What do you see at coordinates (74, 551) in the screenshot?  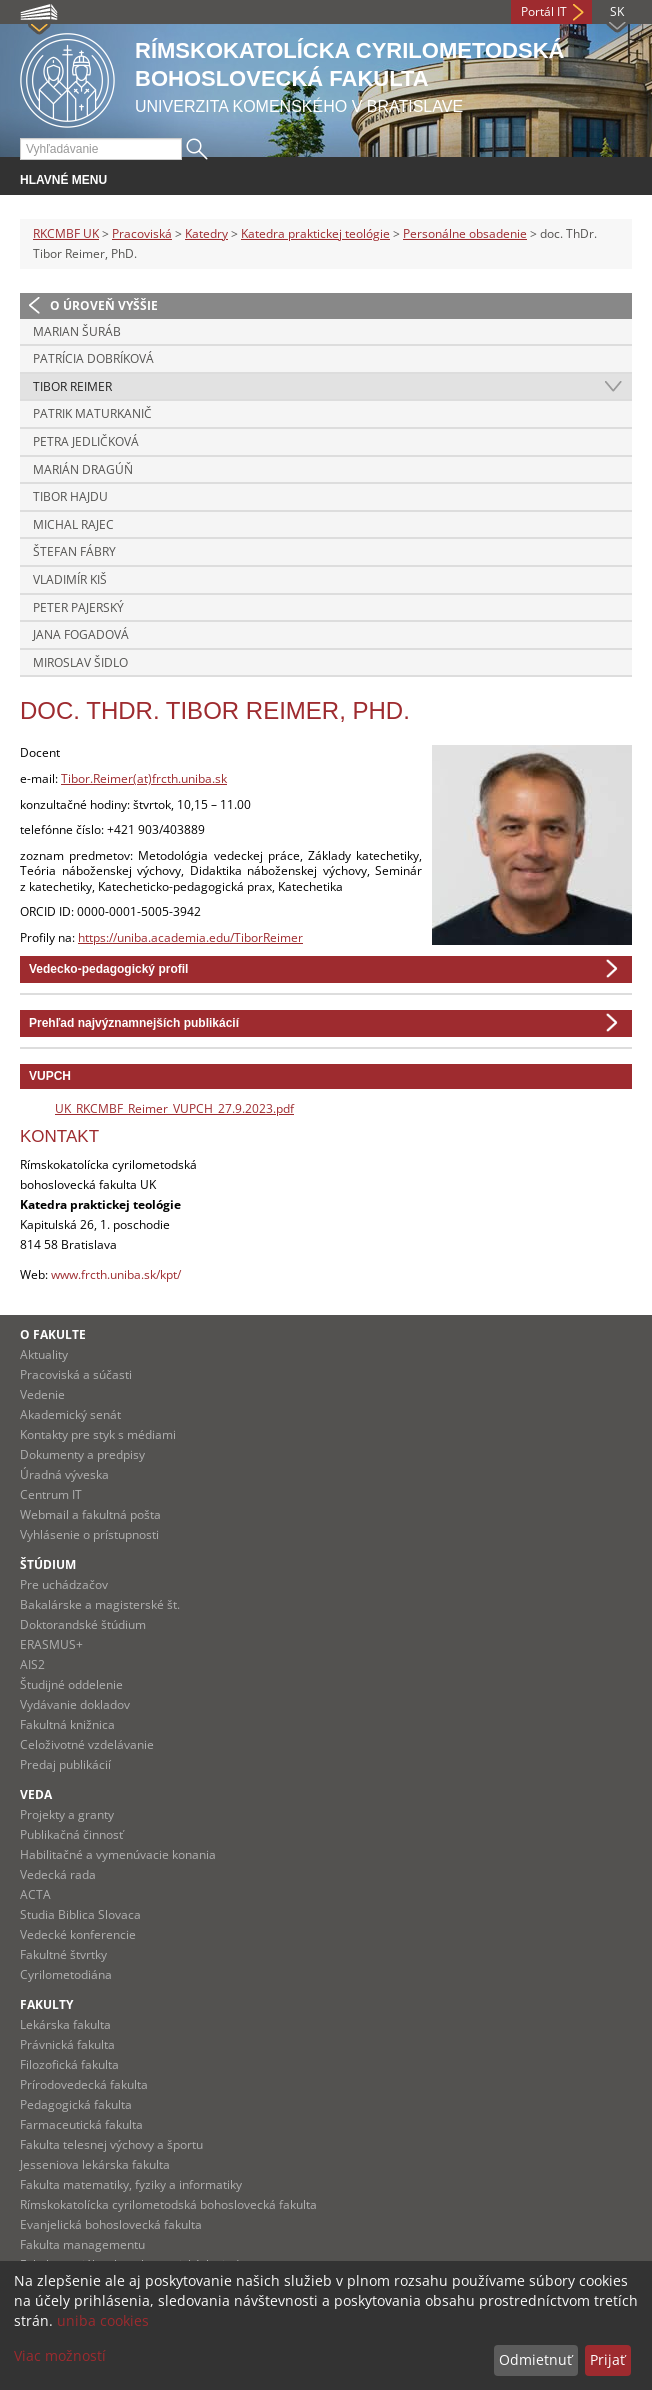 I see `Štefan Fábry` at bounding box center [74, 551].